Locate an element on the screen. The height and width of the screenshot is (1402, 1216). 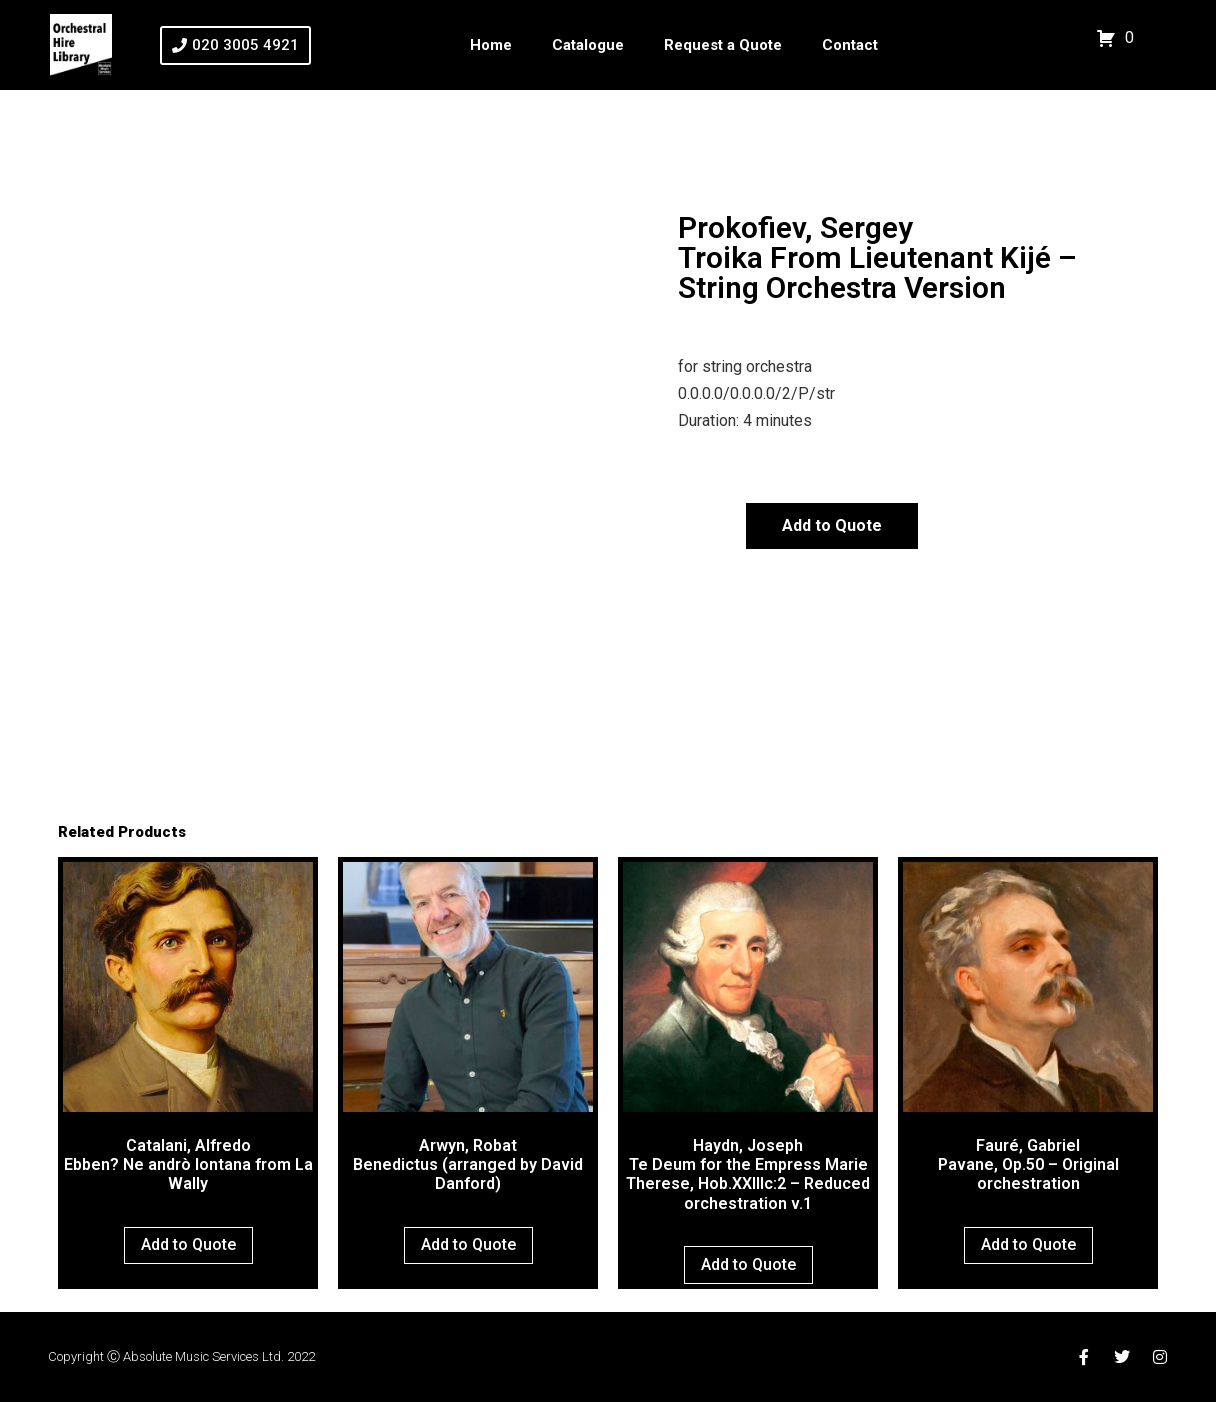
Contact is located at coordinates (850, 45).